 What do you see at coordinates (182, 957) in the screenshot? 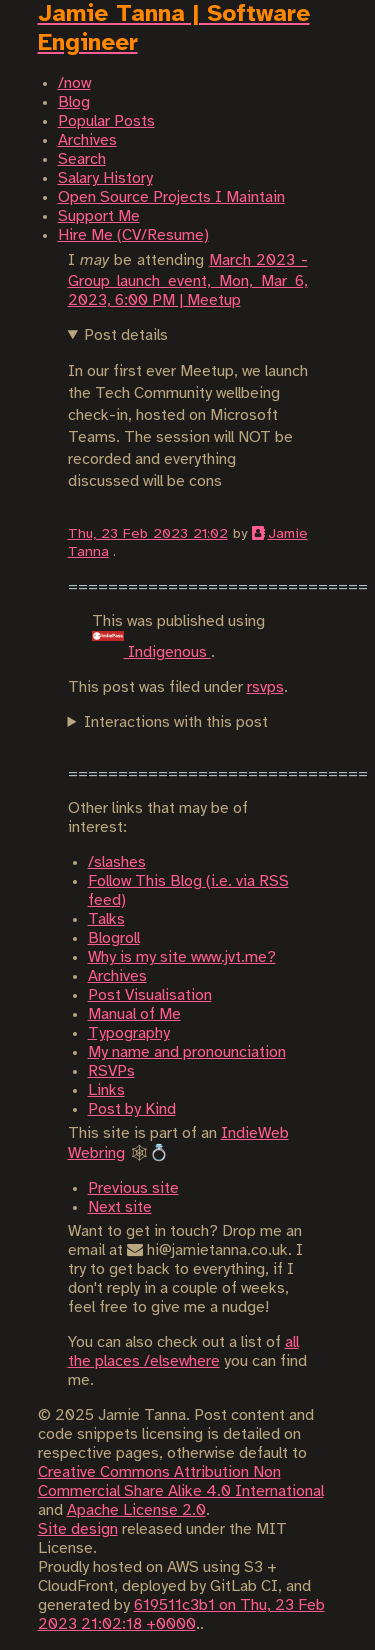
I see `Why is my site www.jvt.me?` at bounding box center [182, 957].